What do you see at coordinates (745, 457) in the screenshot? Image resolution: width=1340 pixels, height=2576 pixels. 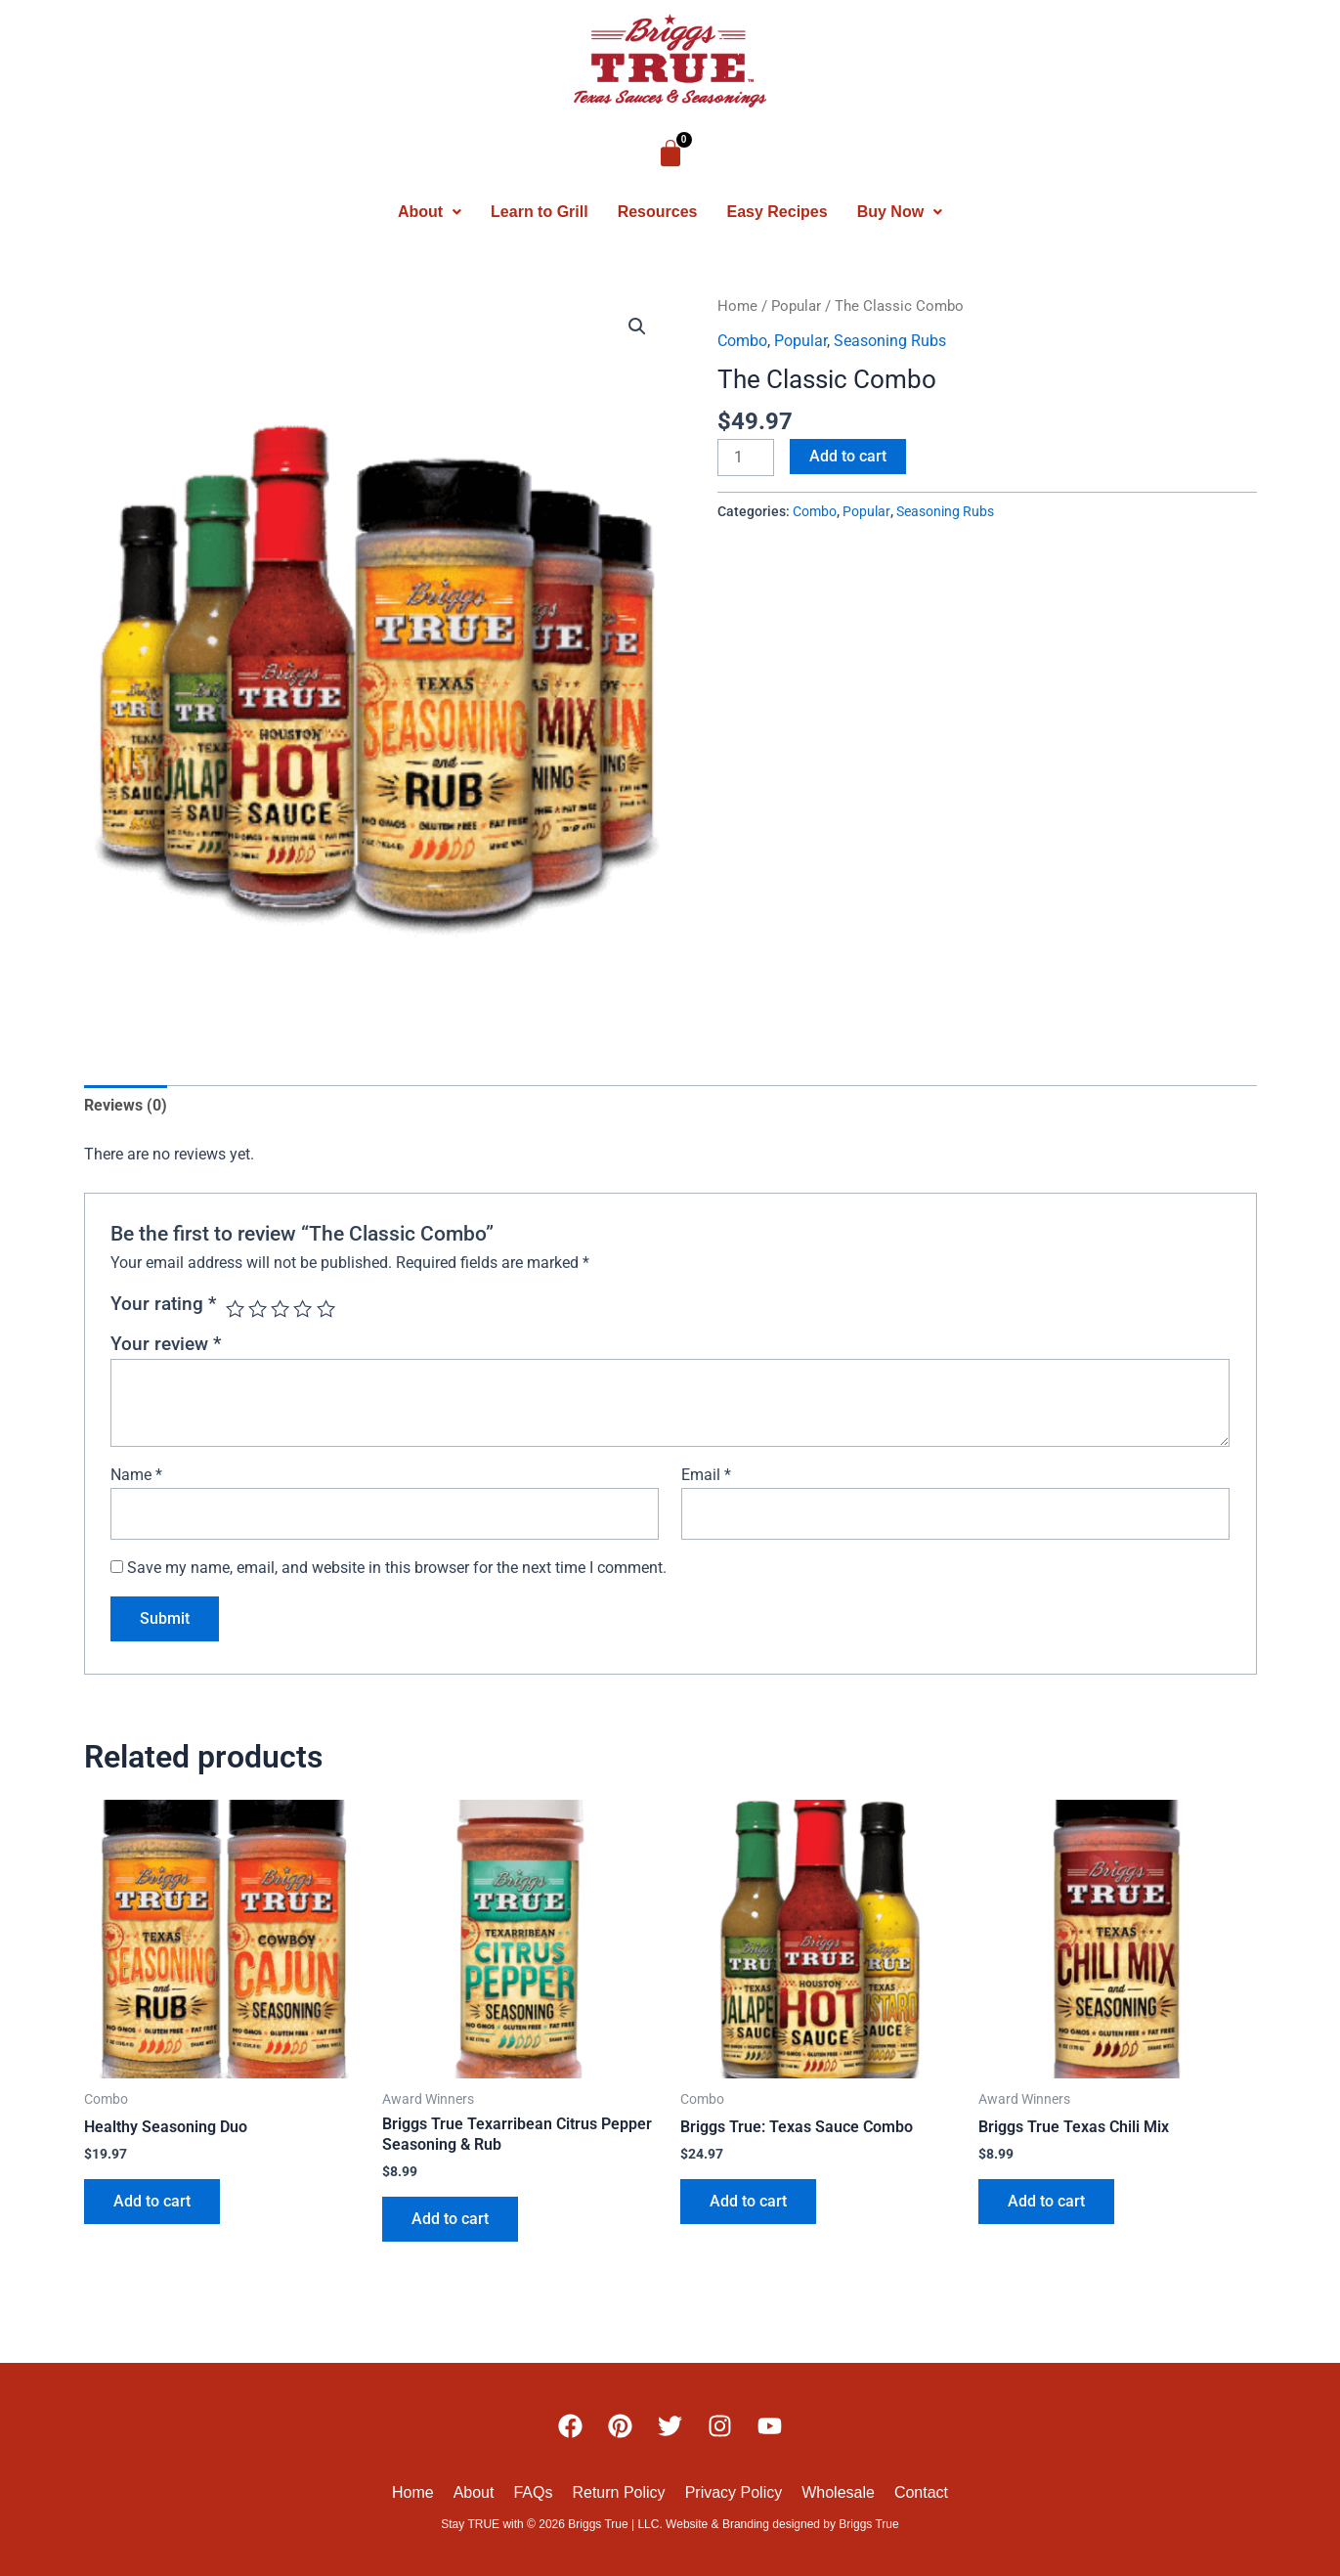 I see `[Product quantity]` at bounding box center [745, 457].